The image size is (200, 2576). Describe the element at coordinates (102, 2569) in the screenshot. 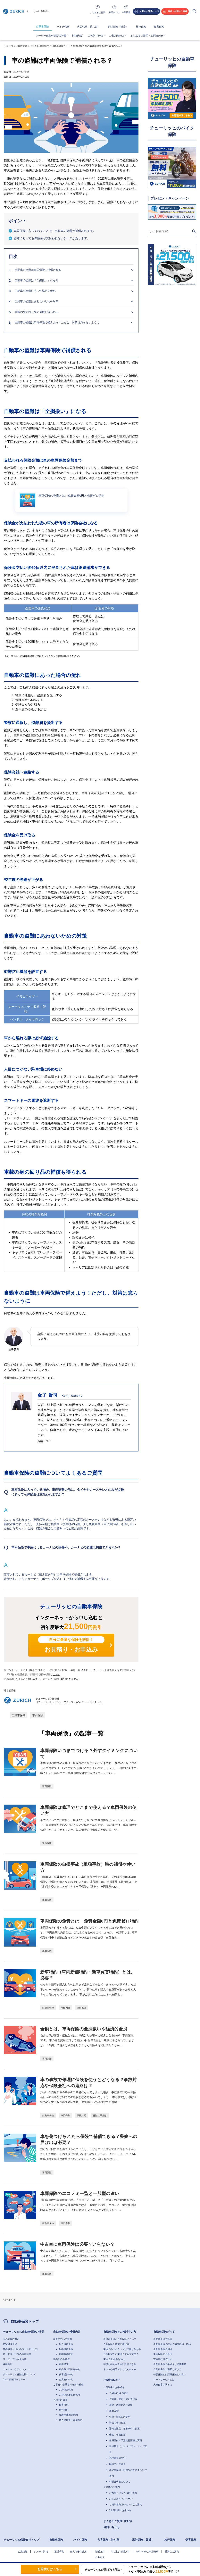

I see `チューリッヒが選ばれる理由` at that location.